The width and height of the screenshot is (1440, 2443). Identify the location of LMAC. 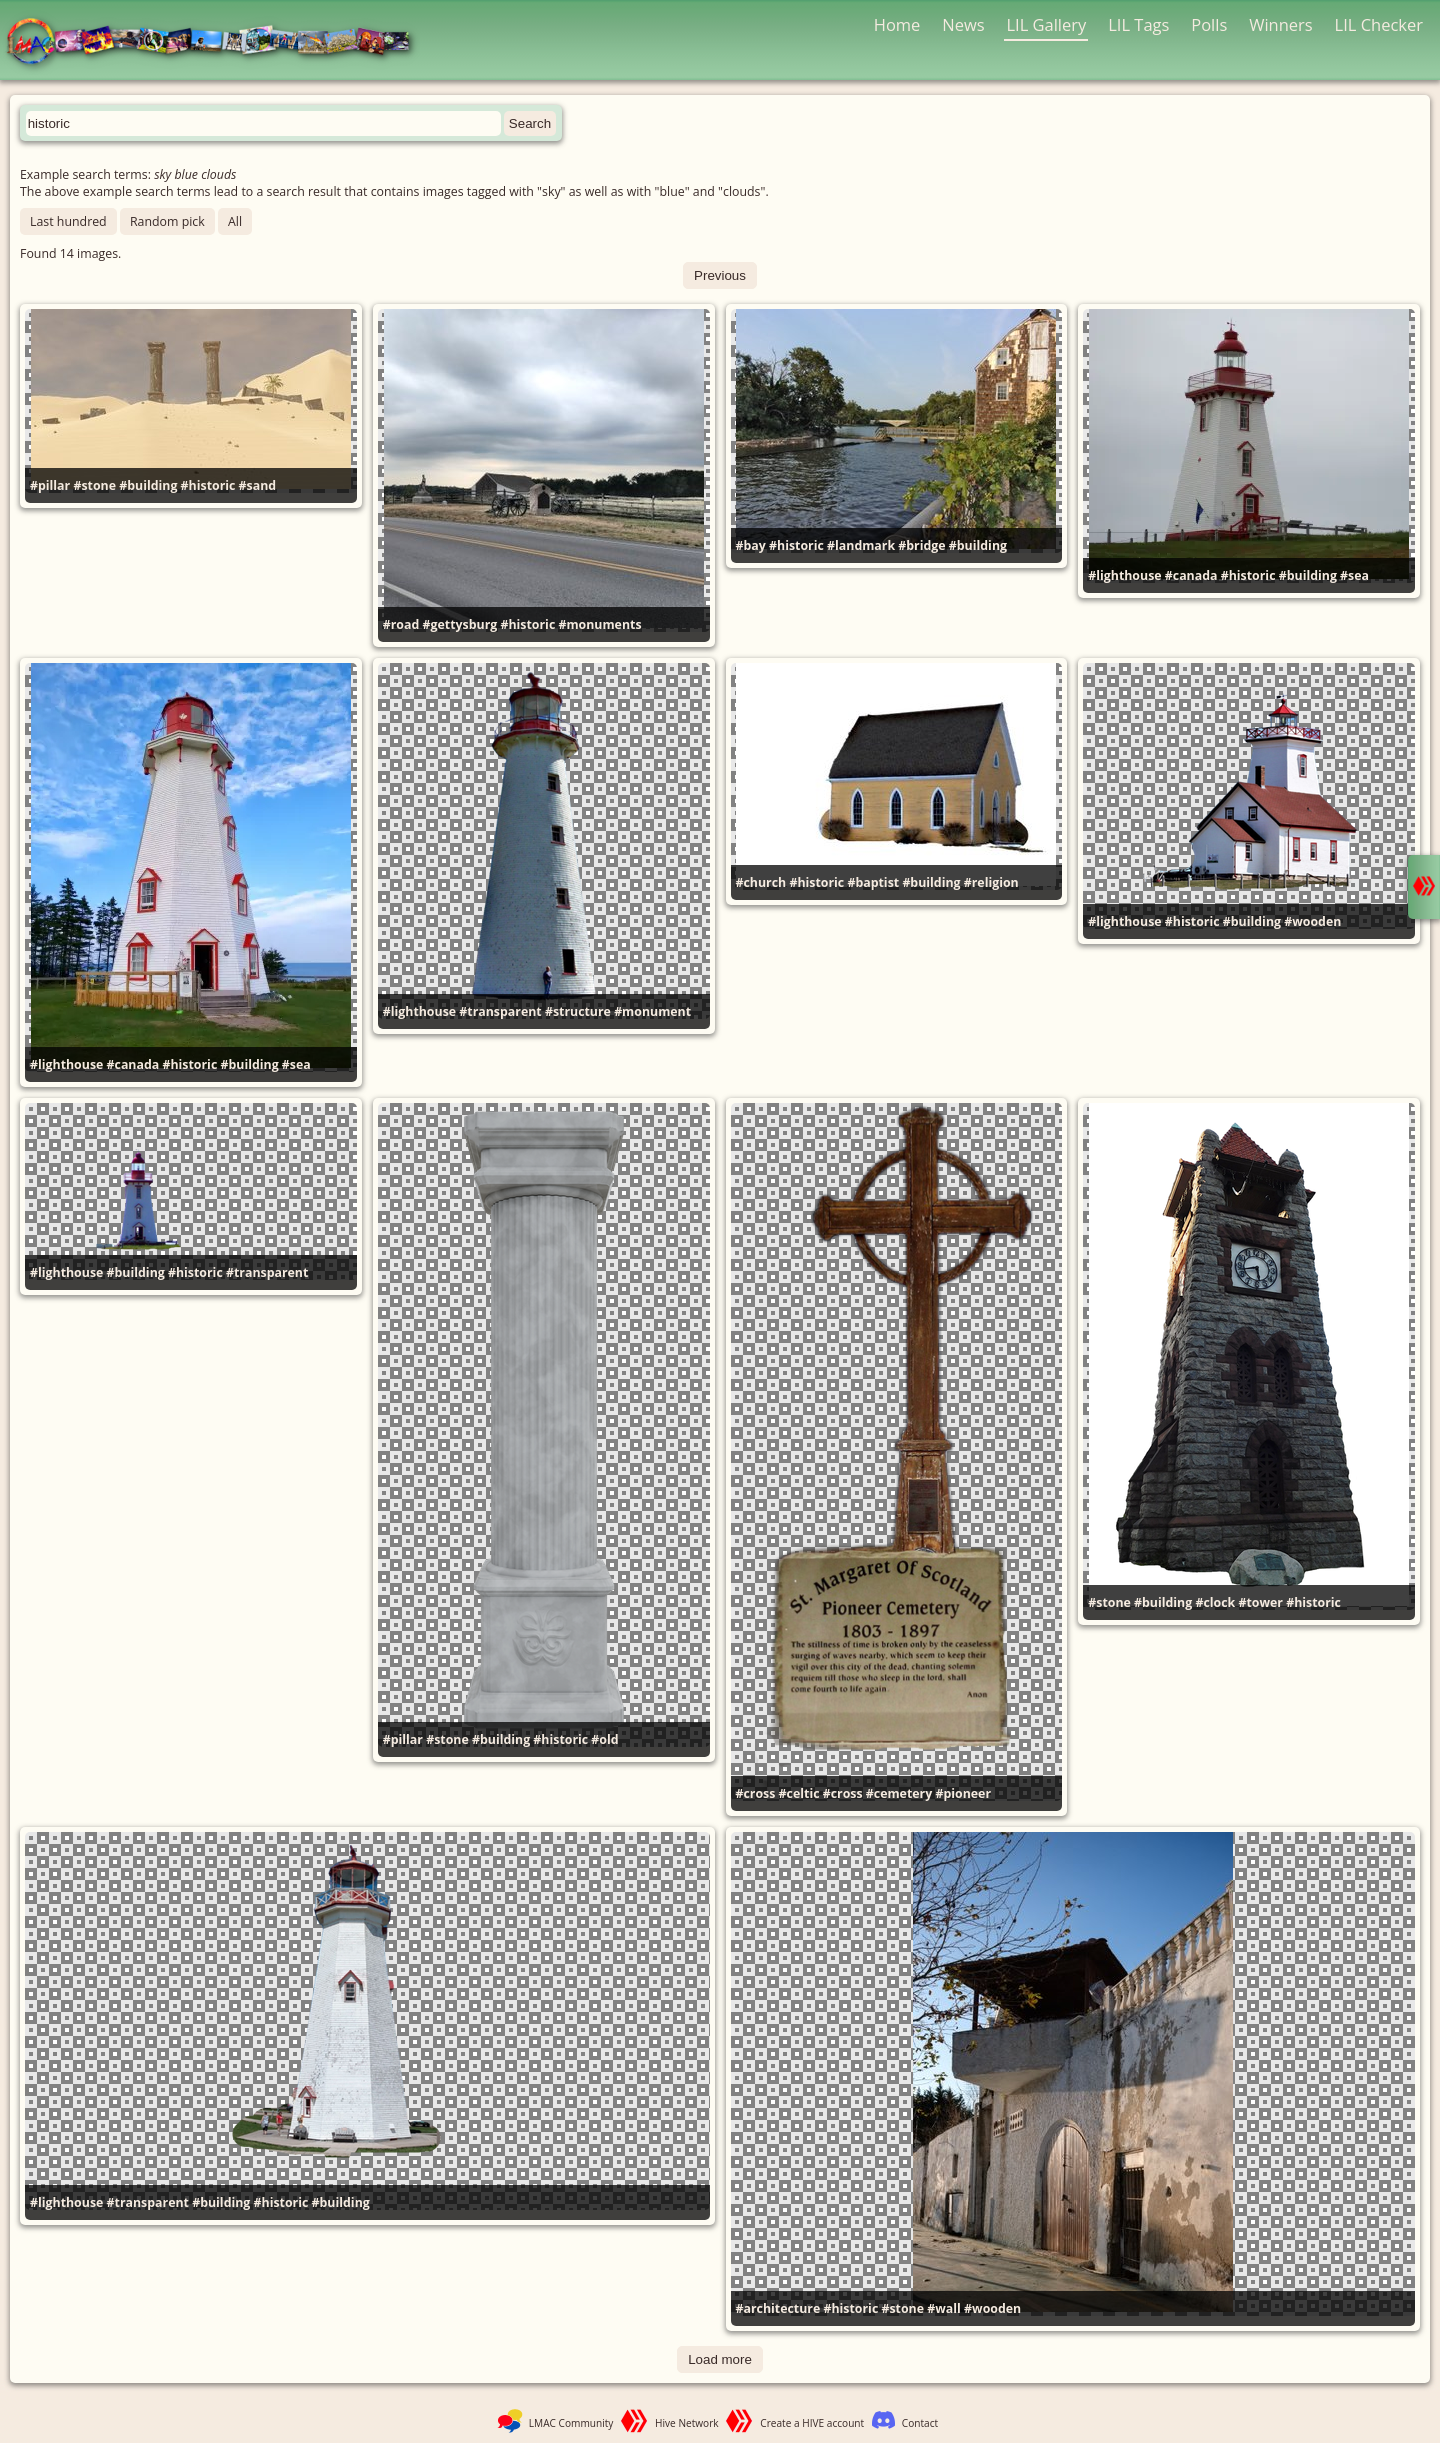
(217, 42).